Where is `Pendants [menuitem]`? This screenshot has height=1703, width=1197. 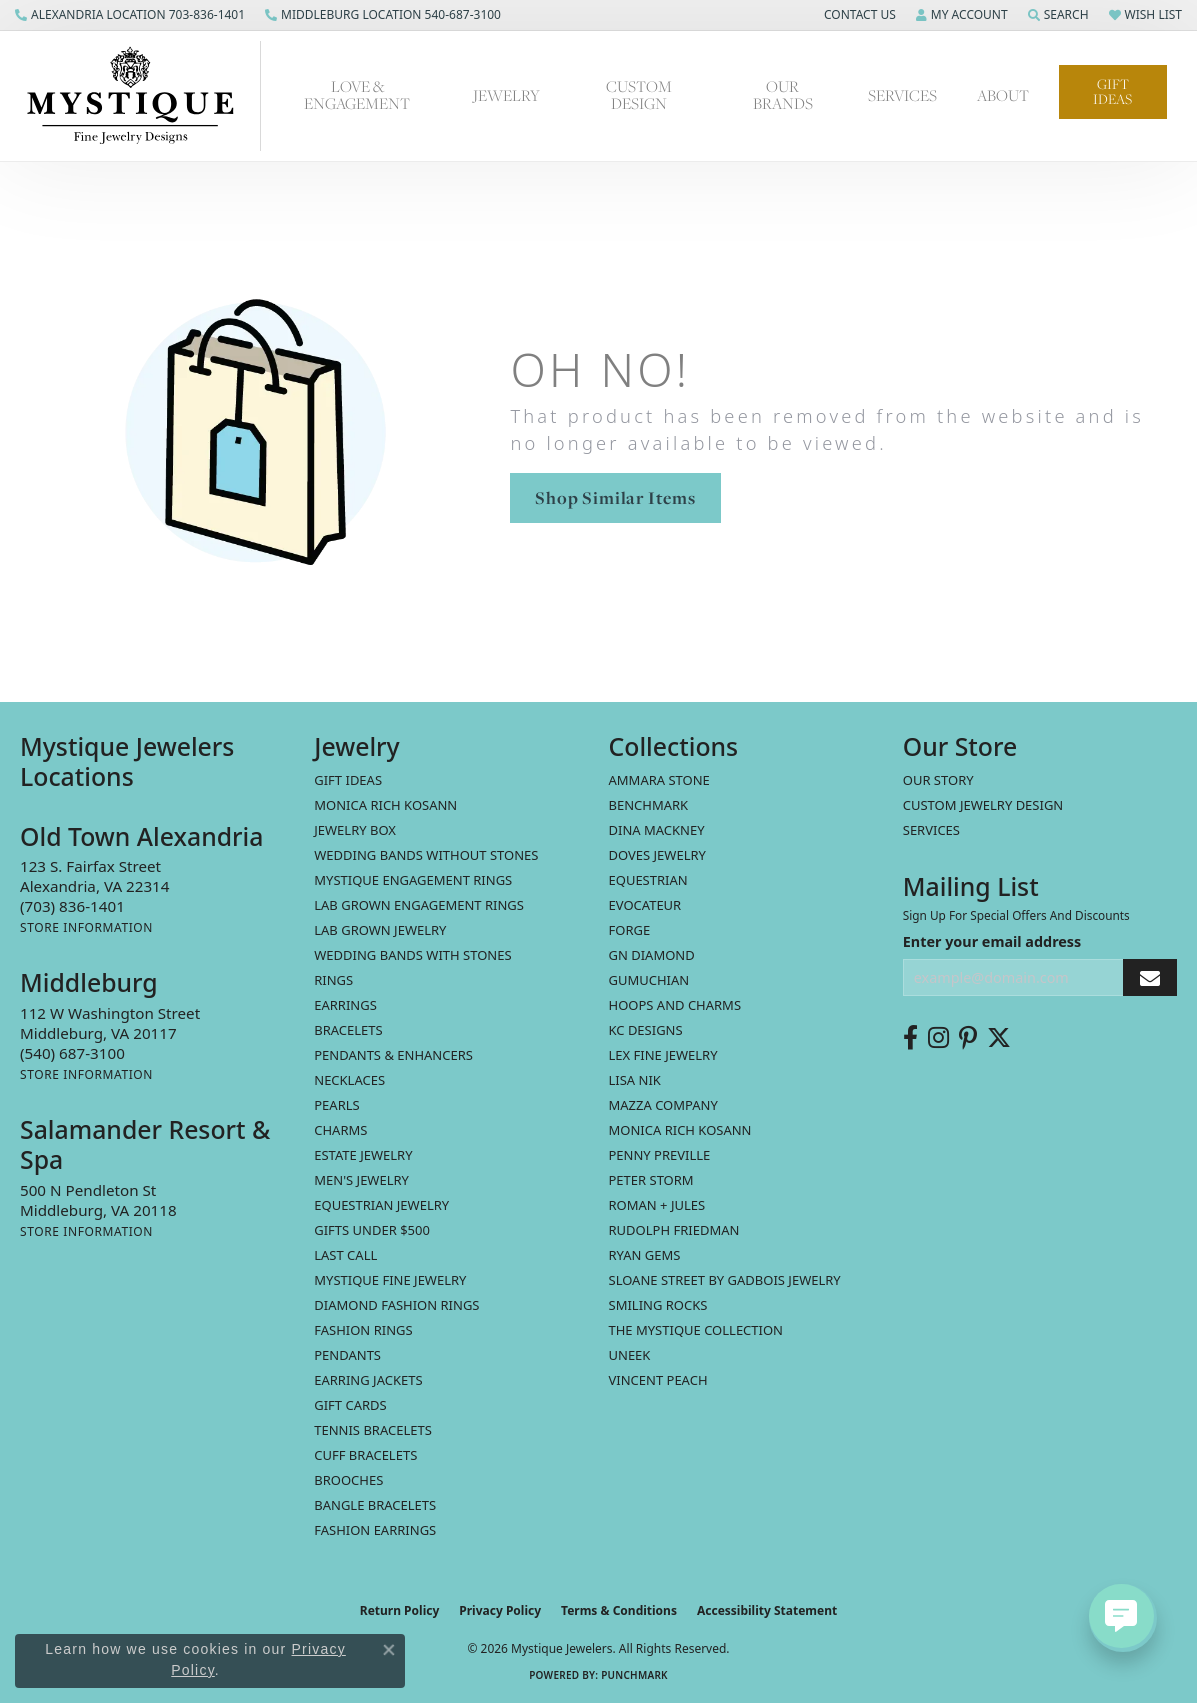 Pendants [menuitem] is located at coordinates (347, 1355).